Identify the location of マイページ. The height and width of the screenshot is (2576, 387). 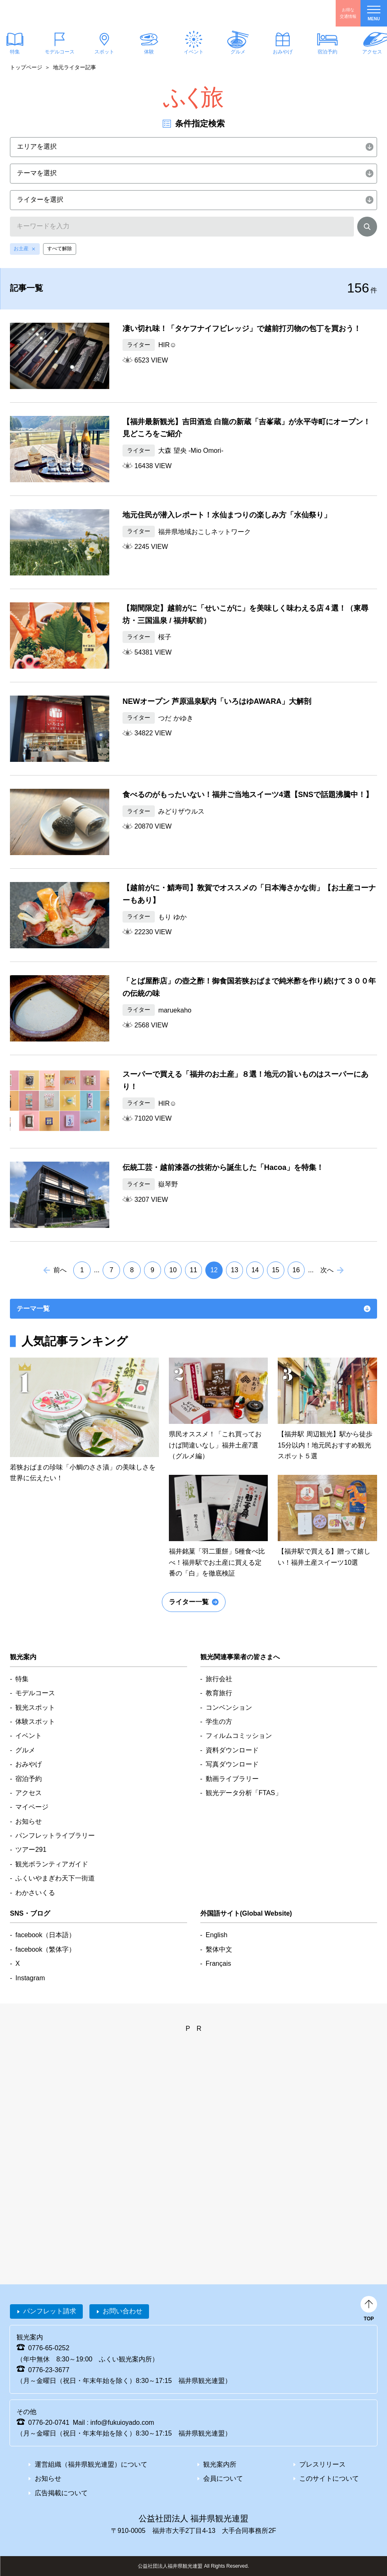
(31, 1806).